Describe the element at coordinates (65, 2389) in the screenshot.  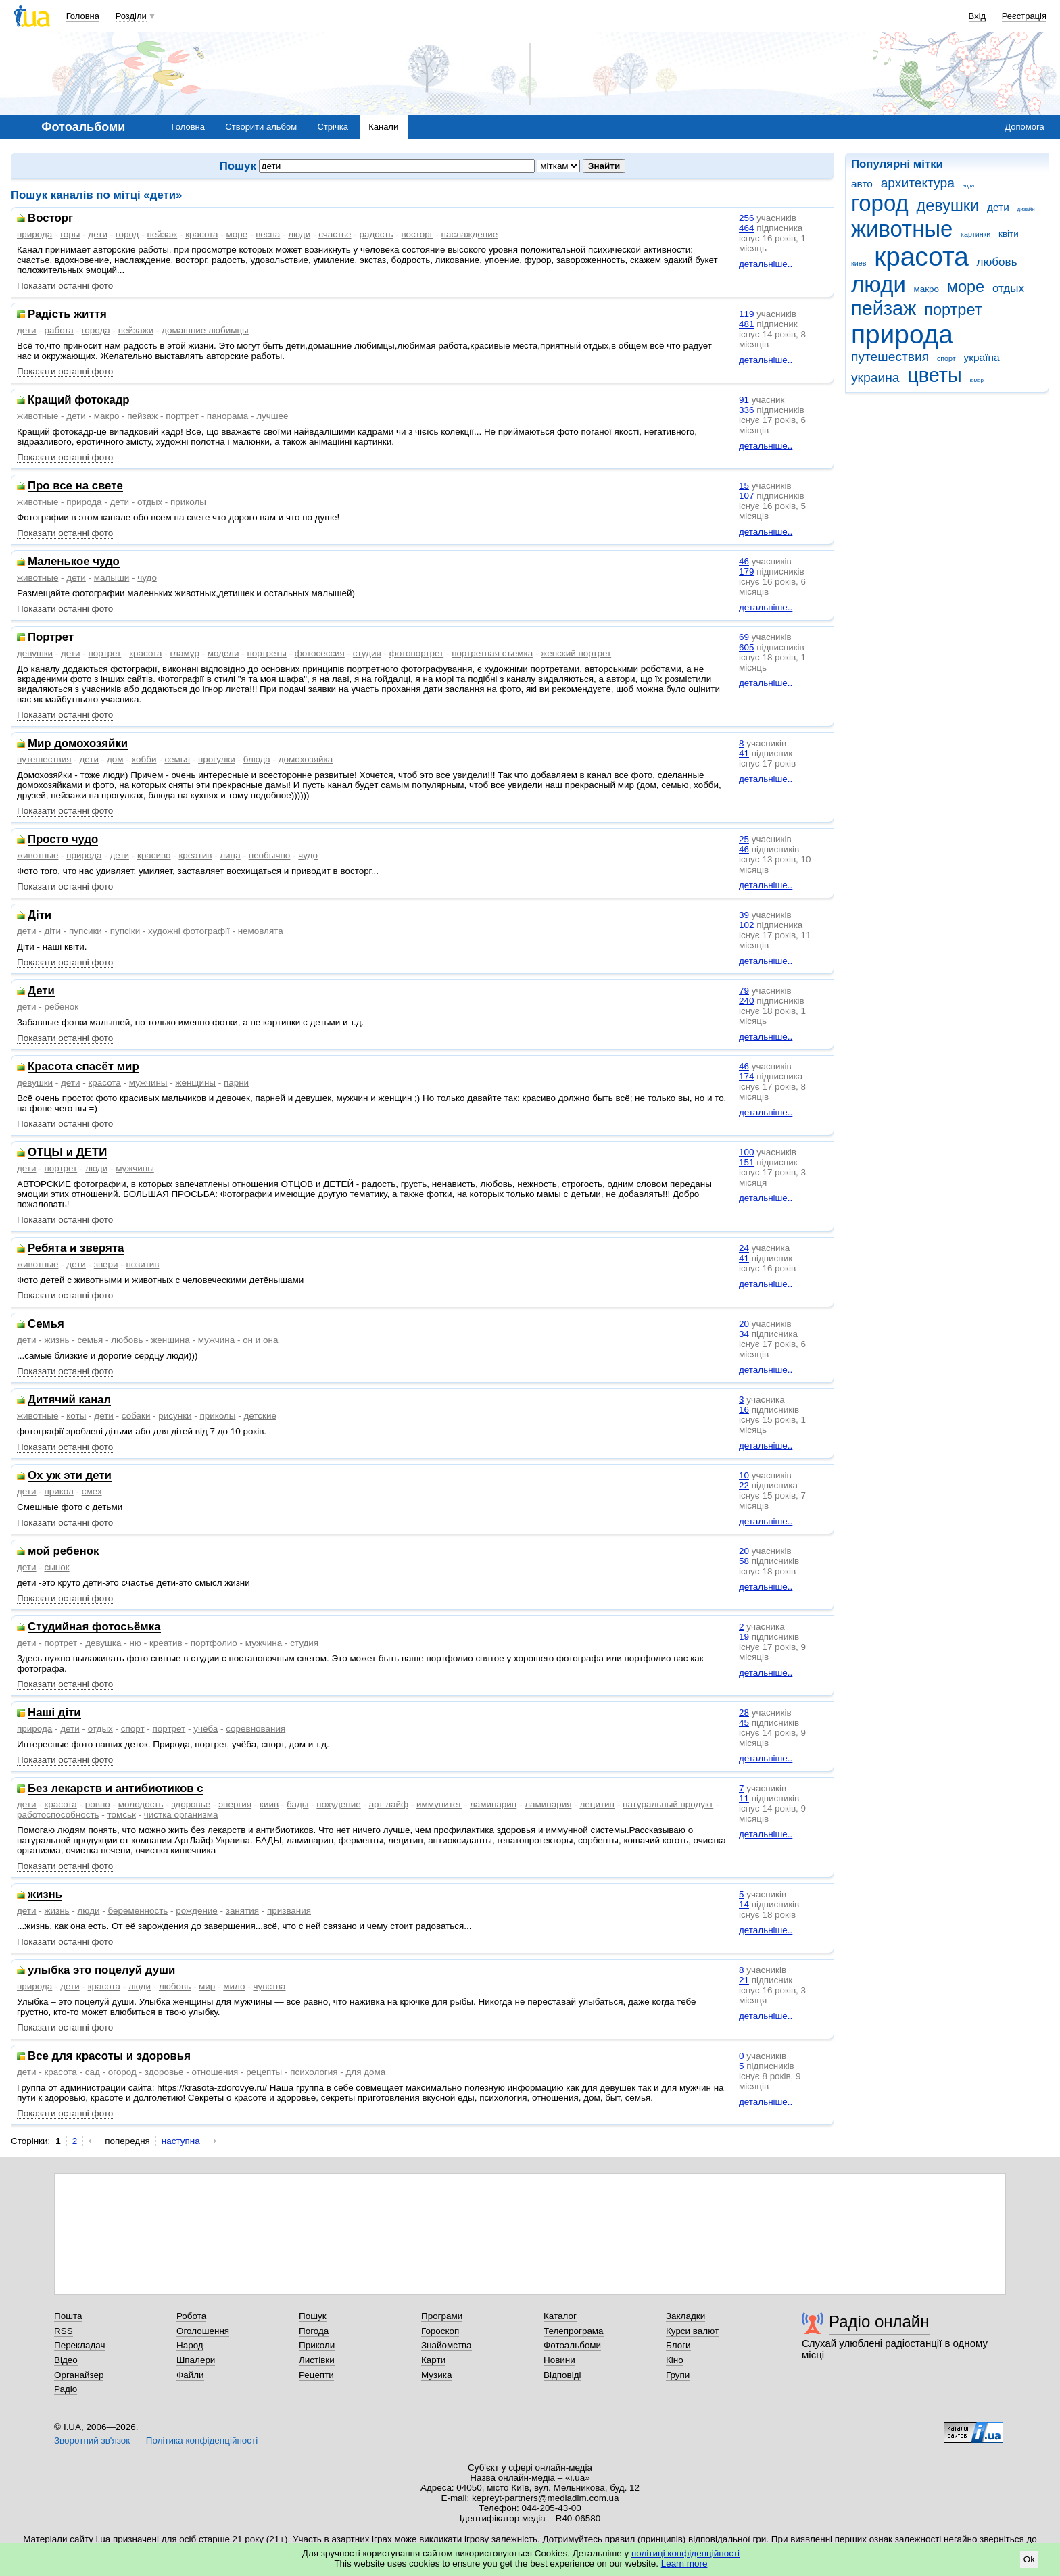
I see `Радіо` at that location.